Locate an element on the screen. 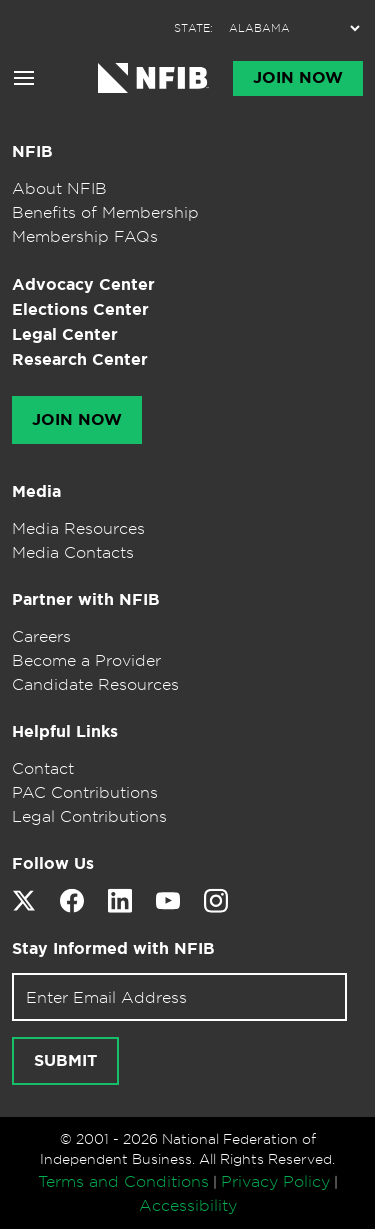 The height and width of the screenshot is (1229, 375). Benefits of Membership is located at coordinates (105, 212).